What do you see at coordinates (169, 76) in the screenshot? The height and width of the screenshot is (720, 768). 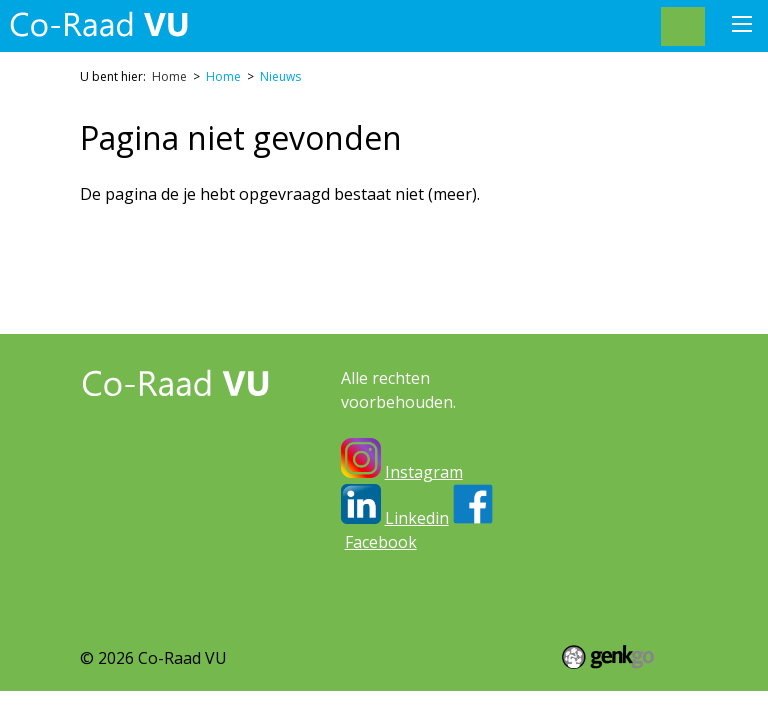 I see `Home` at bounding box center [169, 76].